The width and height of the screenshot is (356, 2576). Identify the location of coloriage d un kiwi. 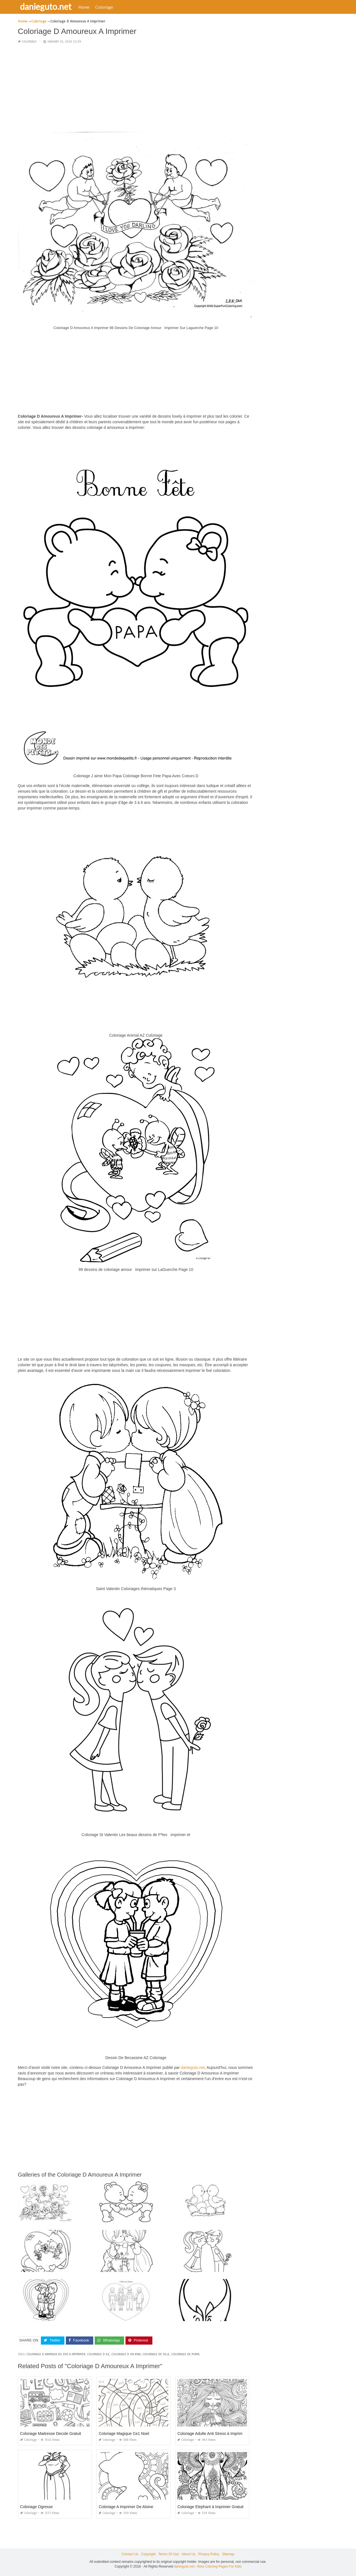
(126, 2354).